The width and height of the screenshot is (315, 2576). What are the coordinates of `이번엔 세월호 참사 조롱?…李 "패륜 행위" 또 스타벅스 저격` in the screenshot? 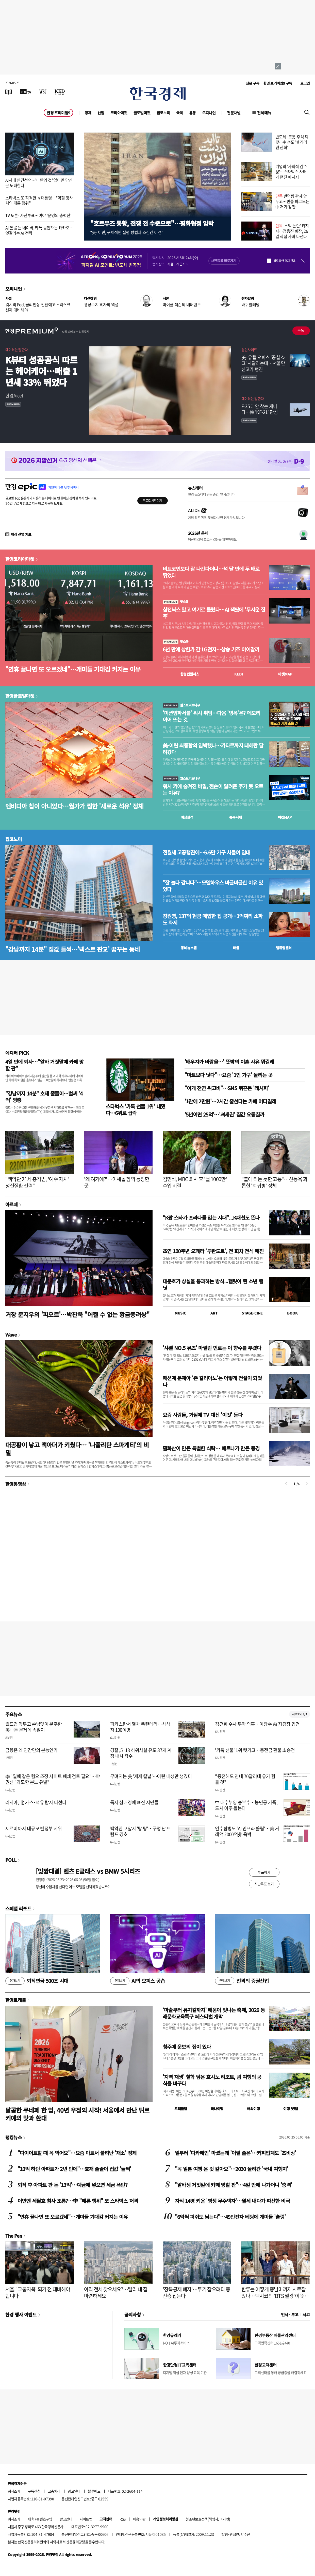 It's located at (78, 2200).